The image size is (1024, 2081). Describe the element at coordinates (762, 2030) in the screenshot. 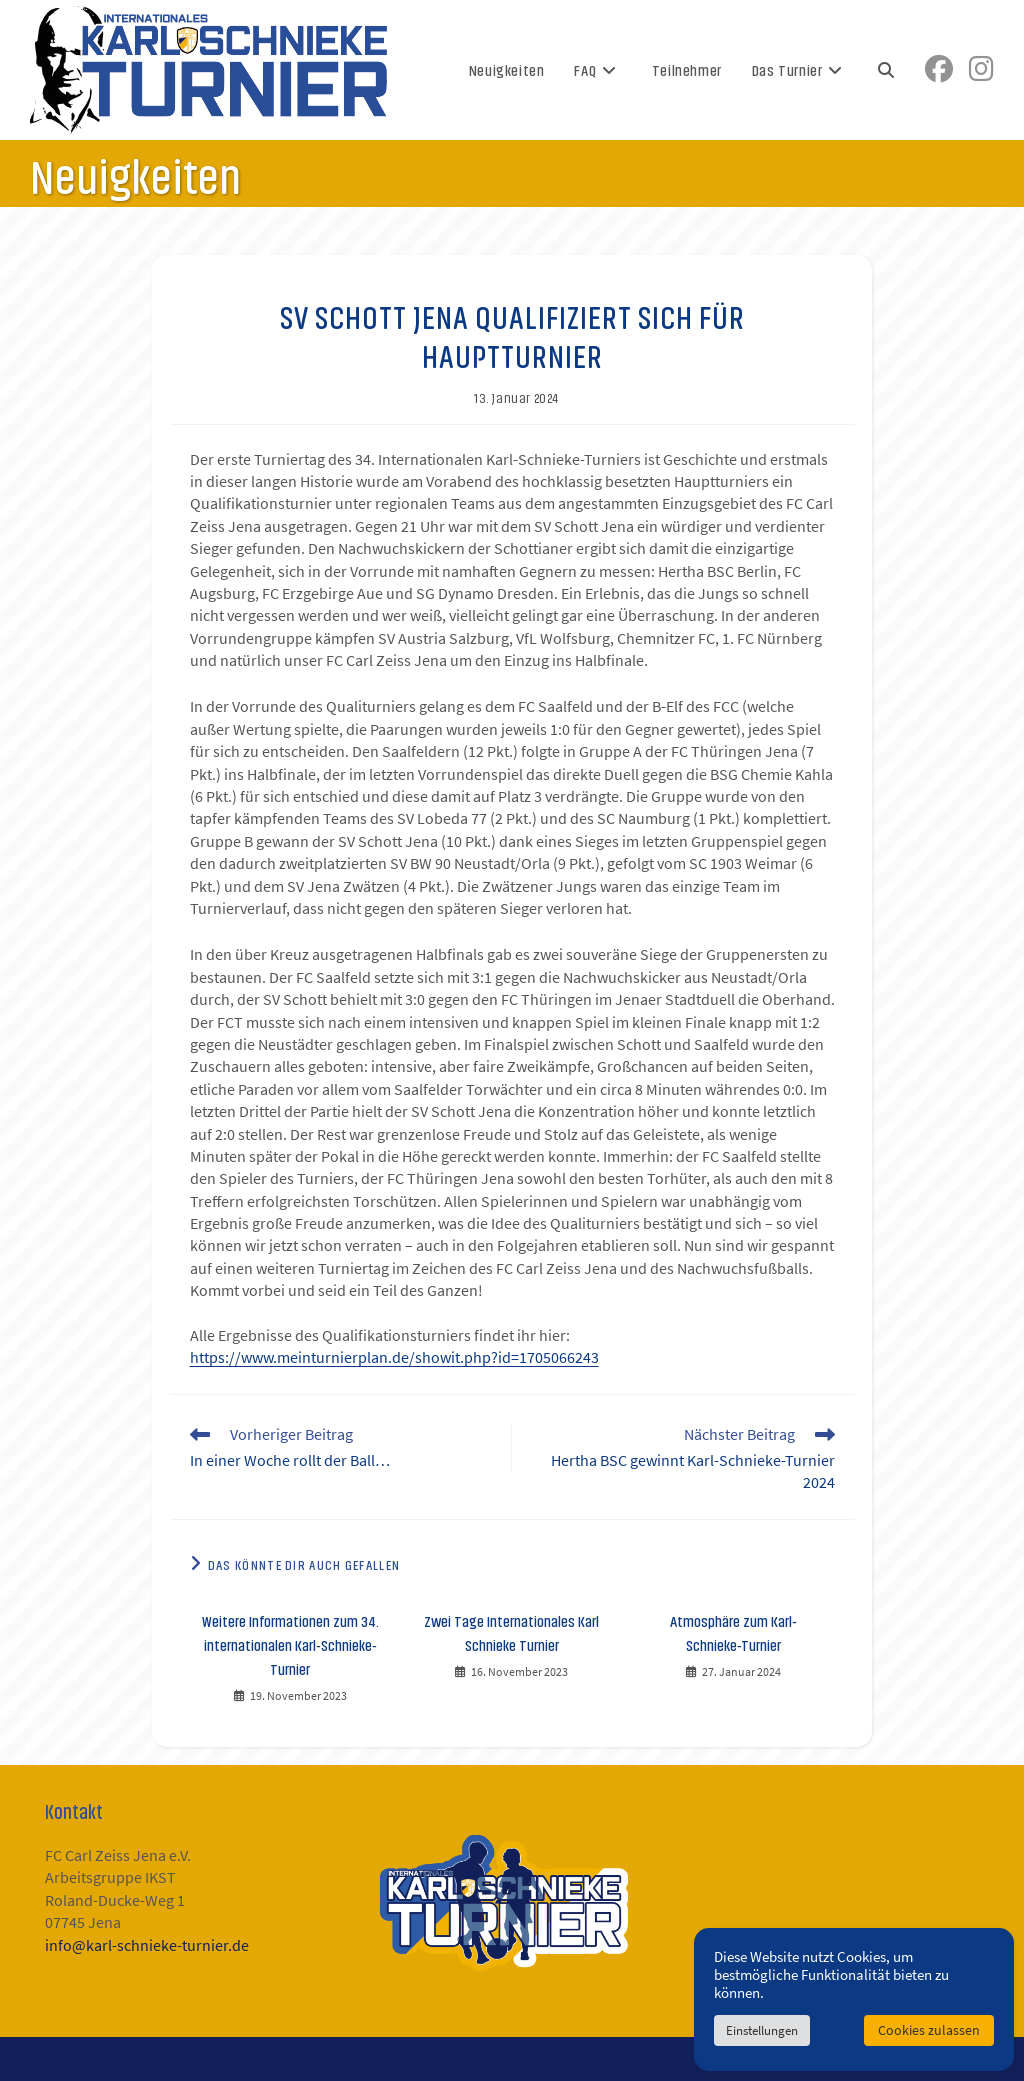

I see `Einstellungen [button]` at that location.